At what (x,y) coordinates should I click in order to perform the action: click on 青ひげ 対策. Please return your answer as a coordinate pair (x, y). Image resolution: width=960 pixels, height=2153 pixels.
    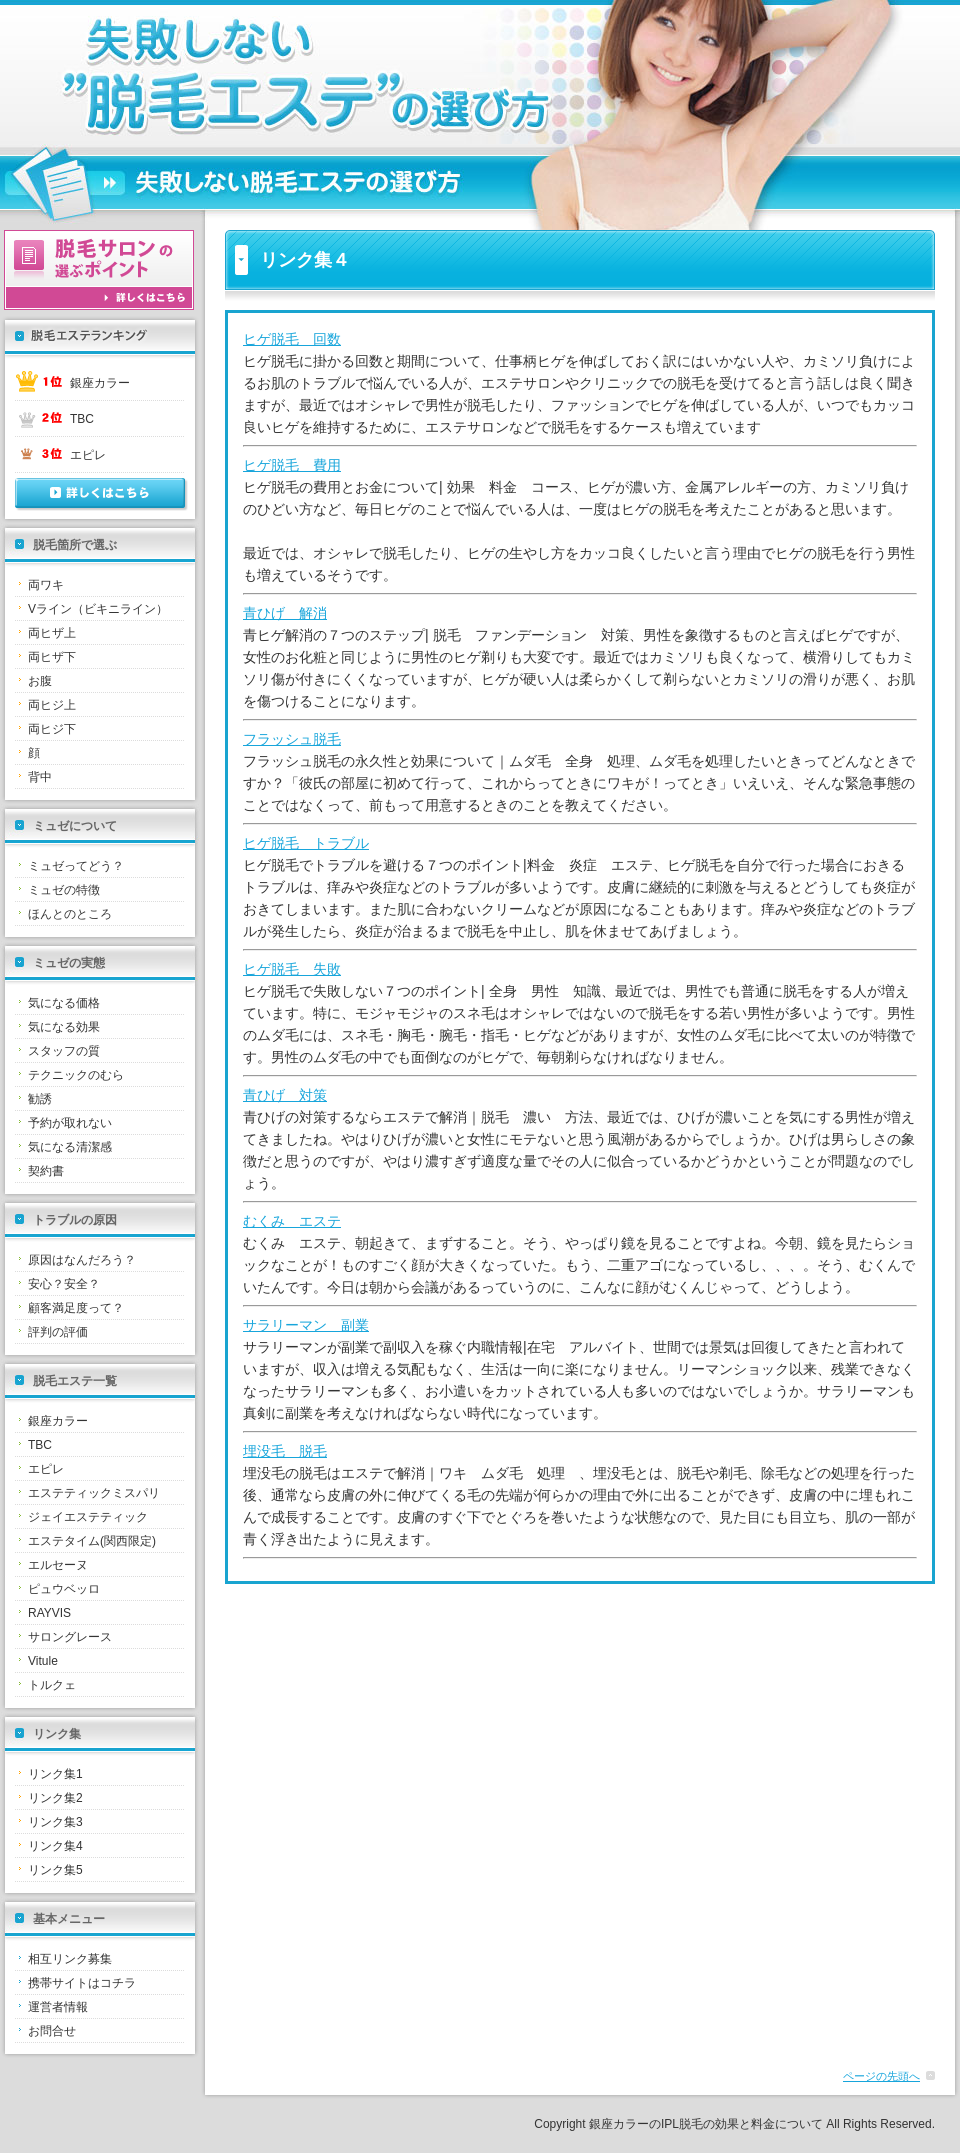
    Looking at the image, I should click on (285, 1095).